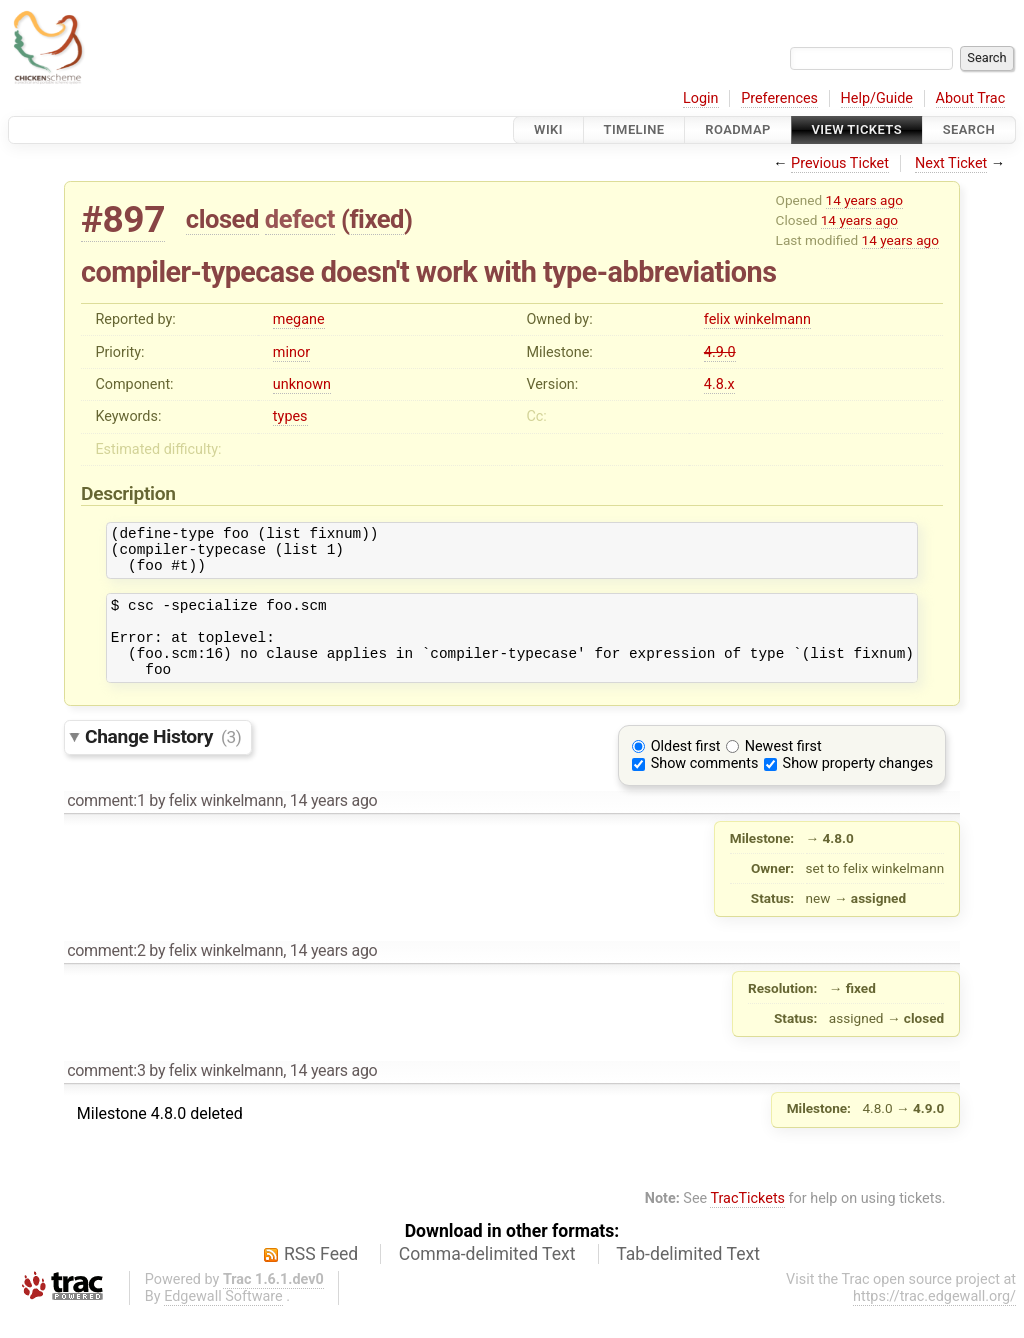 Image resolution: width=1024 pixels, height=1338 pixels. What do you see at coordinates (971, 98) in the screenshot?
I see `About Trac` at bounding box center [971, 98].